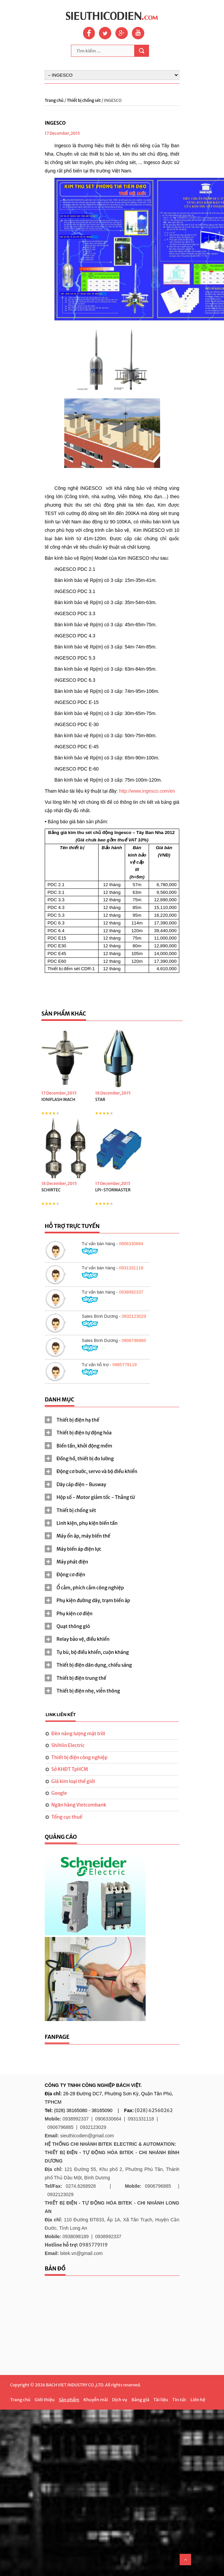 This screenshot has height=2576, width=224. Describe the element at coordinates (87, 1523) in the screenshot. I see `Linh kiện, phụ kiện biến tần` at that location.